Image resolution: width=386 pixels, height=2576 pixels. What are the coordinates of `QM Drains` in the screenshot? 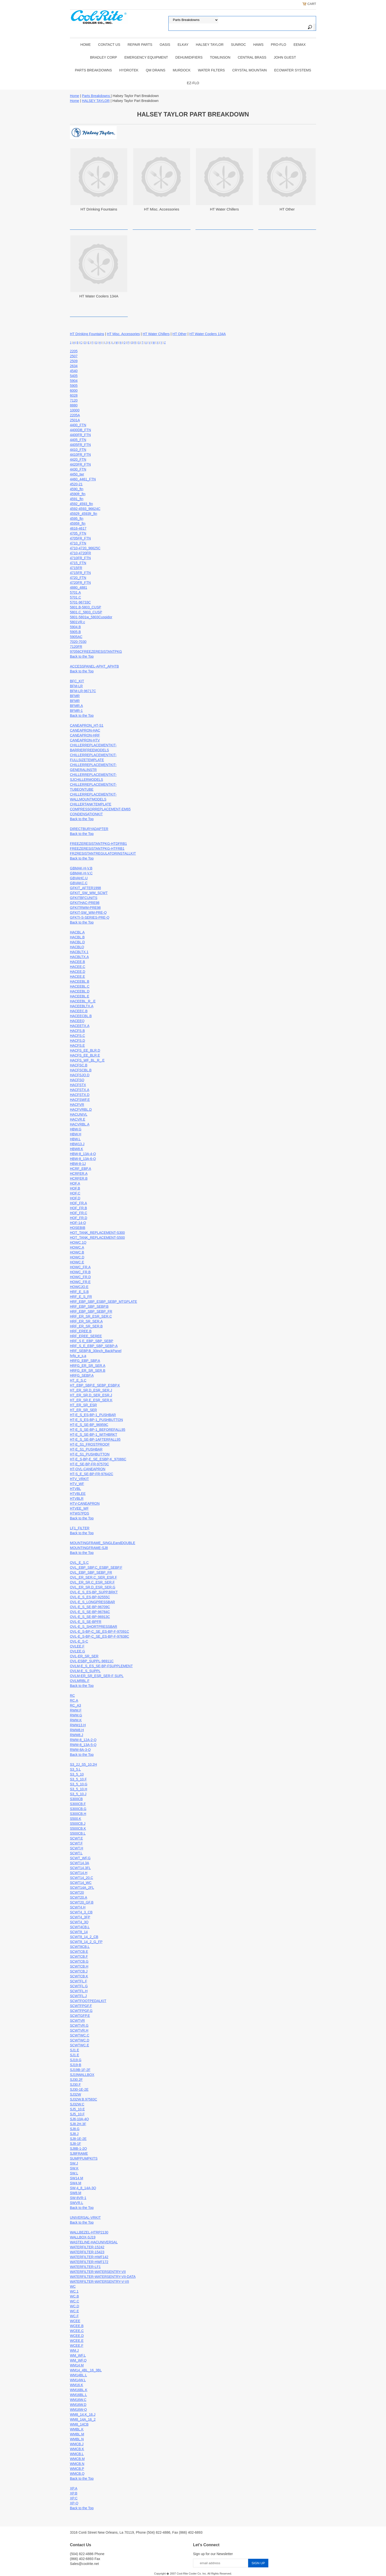 It's located at (155, 70).